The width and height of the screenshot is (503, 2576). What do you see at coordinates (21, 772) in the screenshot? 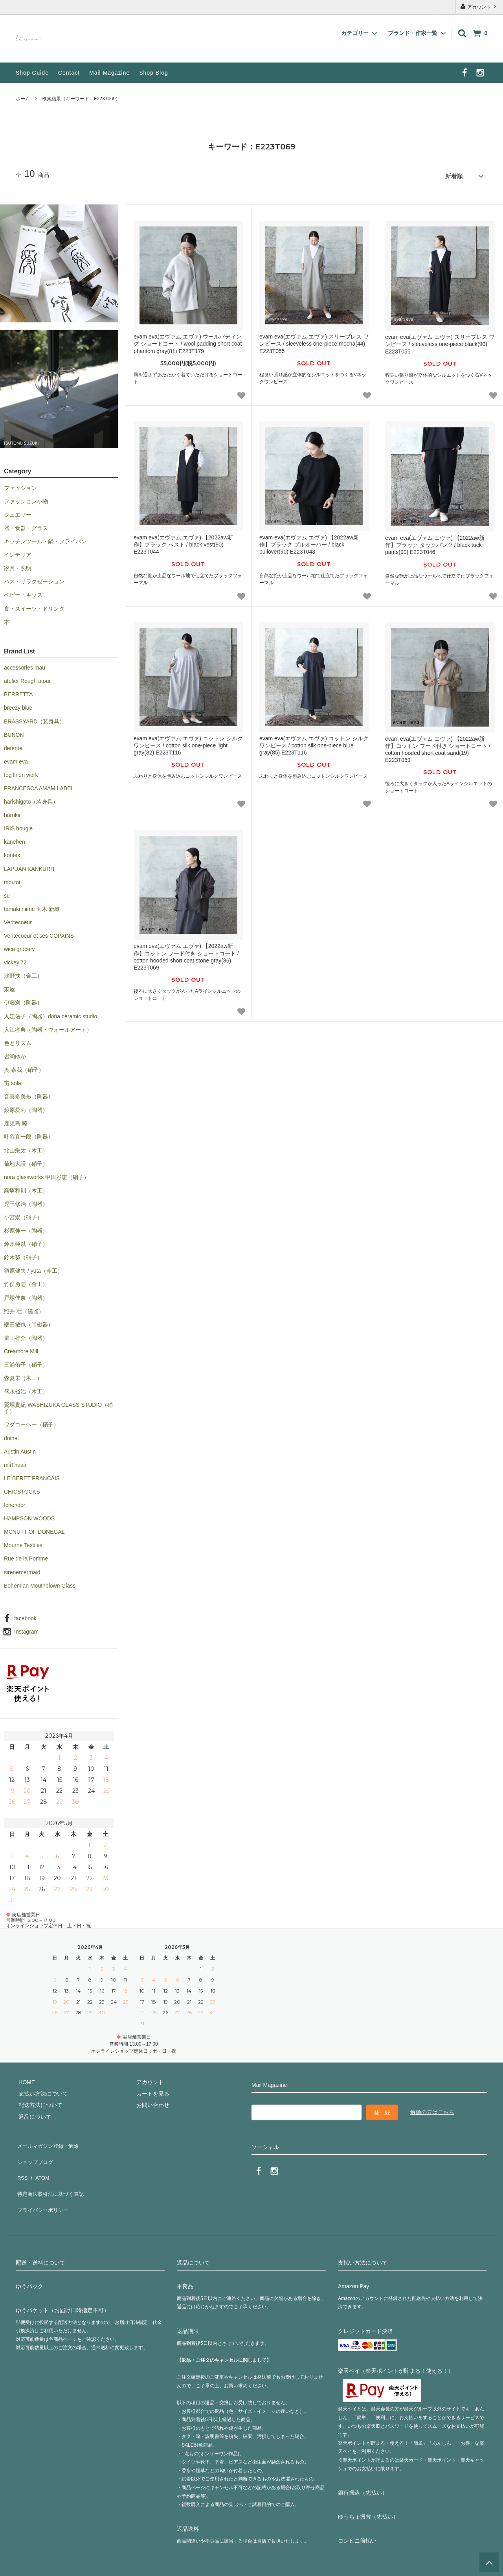
I see `fog linen work` at bounding box center [21, 772].